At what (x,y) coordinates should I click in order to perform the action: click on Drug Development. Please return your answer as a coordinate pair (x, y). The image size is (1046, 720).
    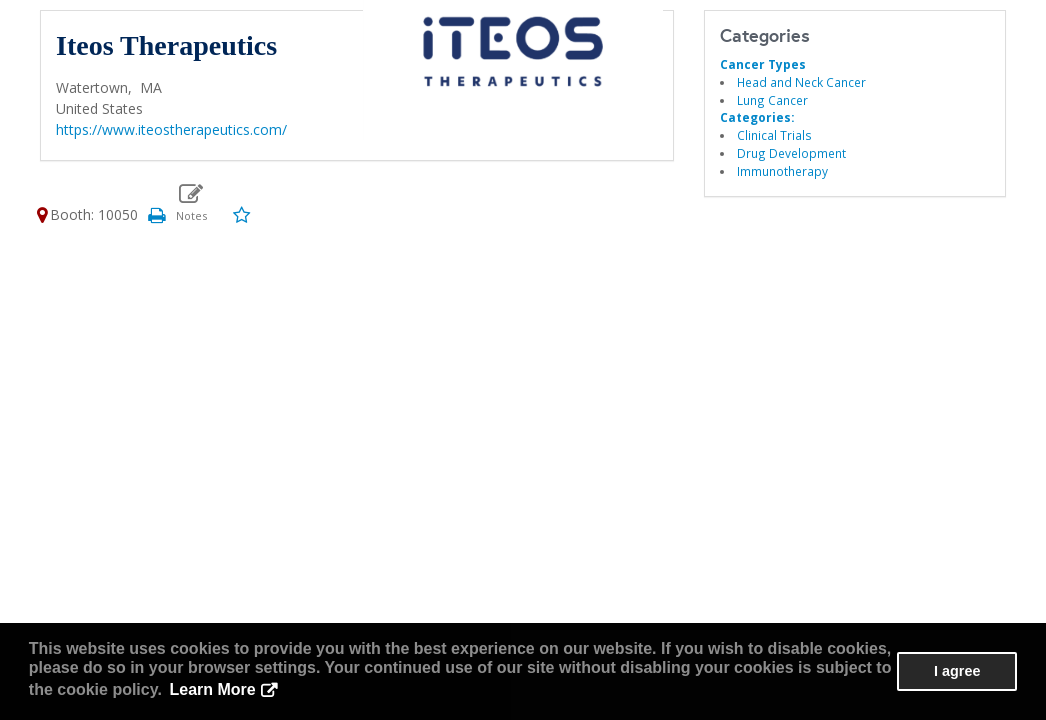
    Looking at the image, I should click on (791, 153).